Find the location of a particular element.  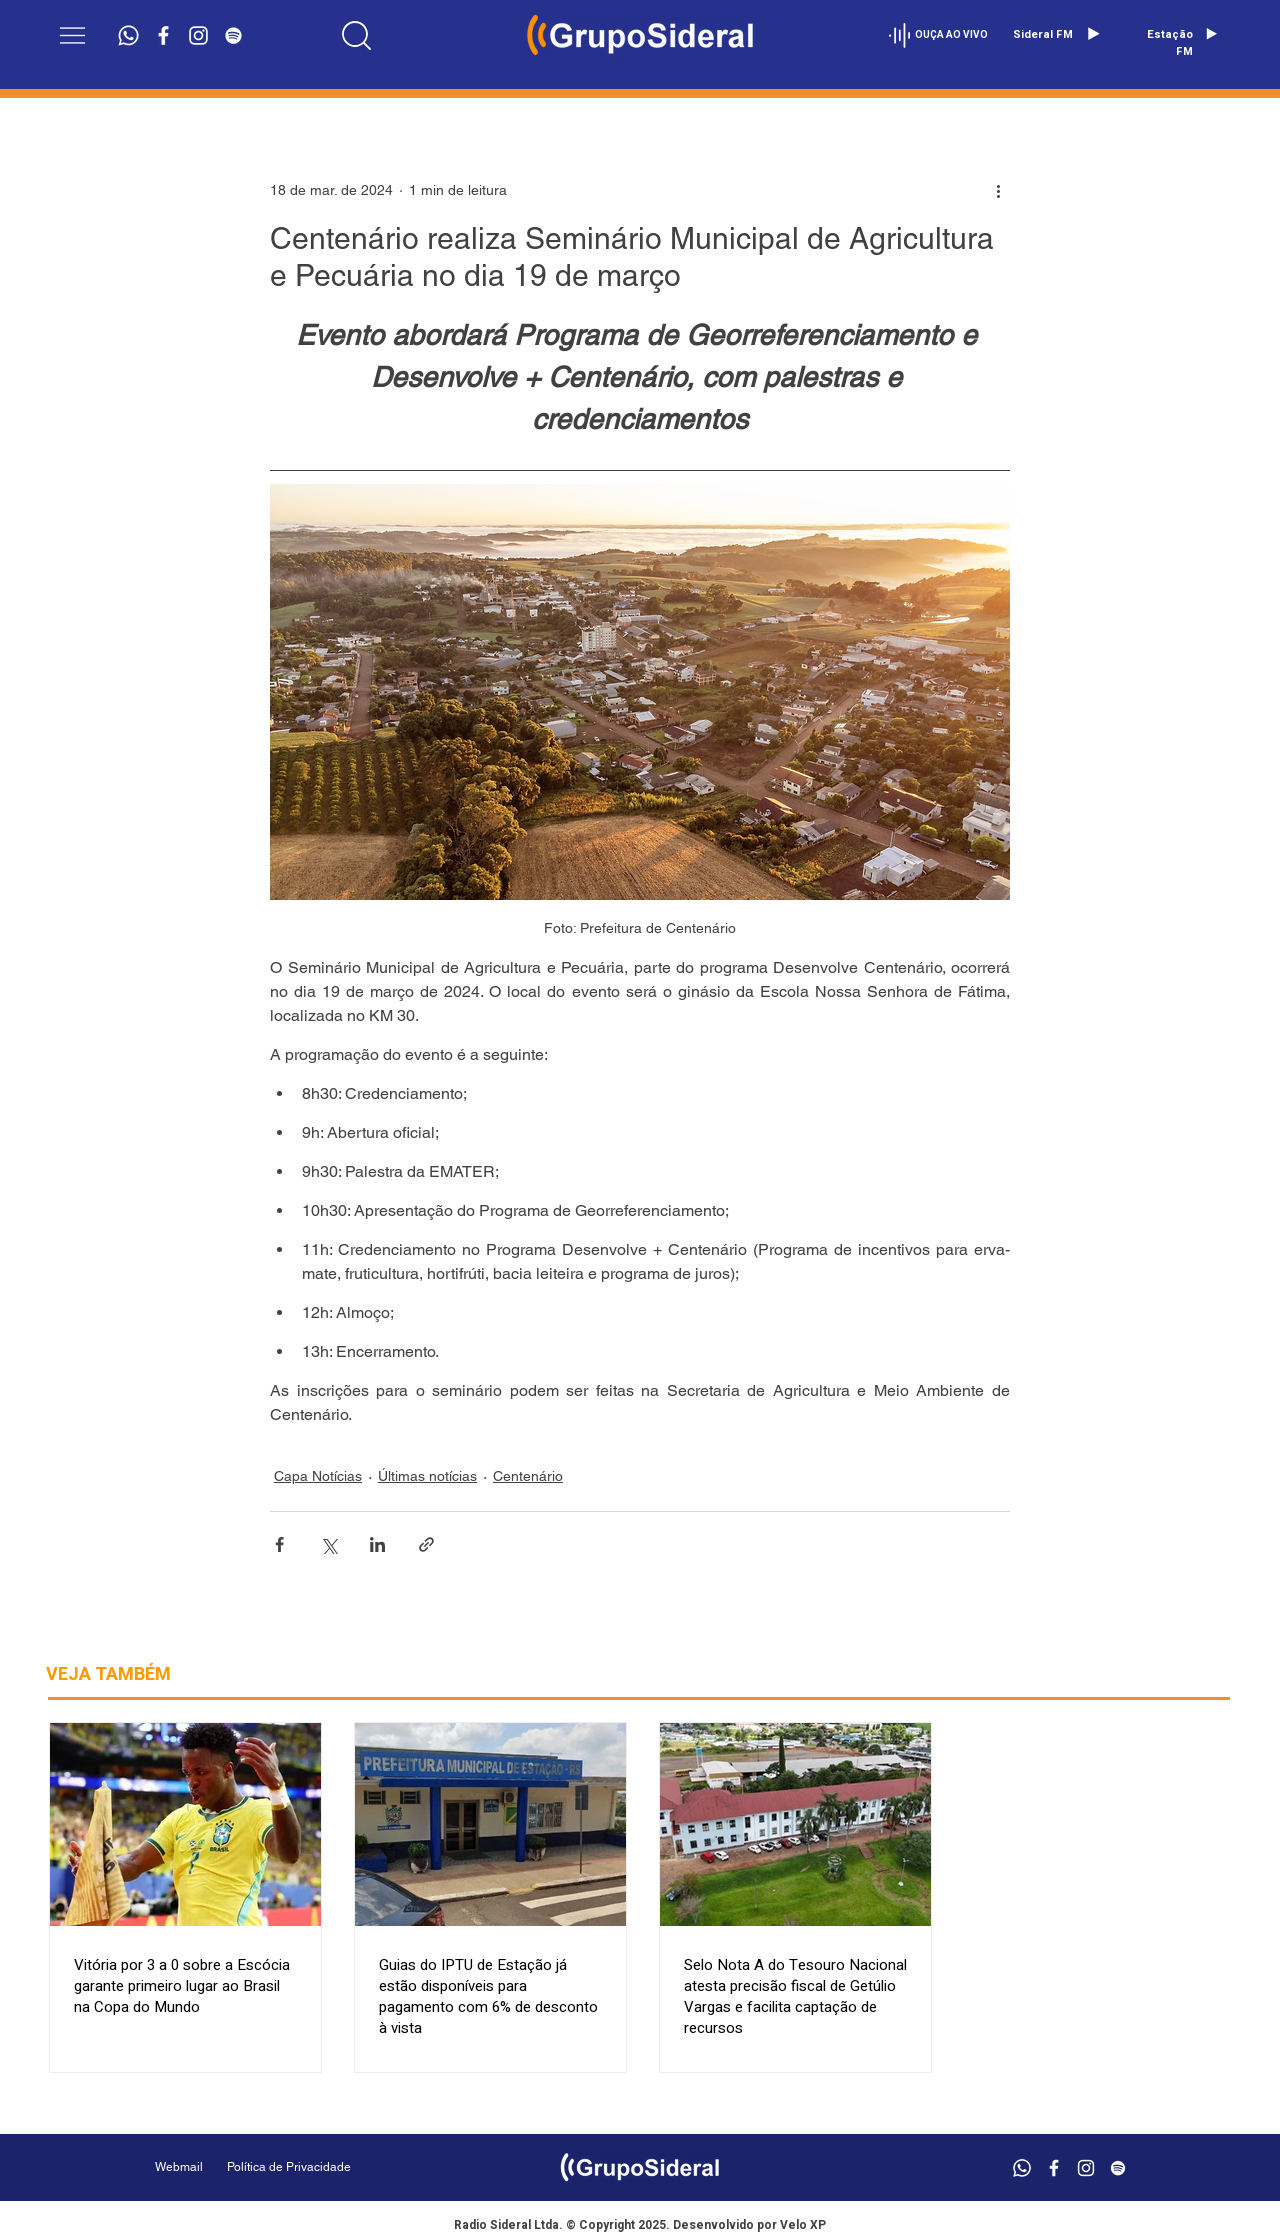

[Compartilhar via link] is located at coordinates (426, 1544).